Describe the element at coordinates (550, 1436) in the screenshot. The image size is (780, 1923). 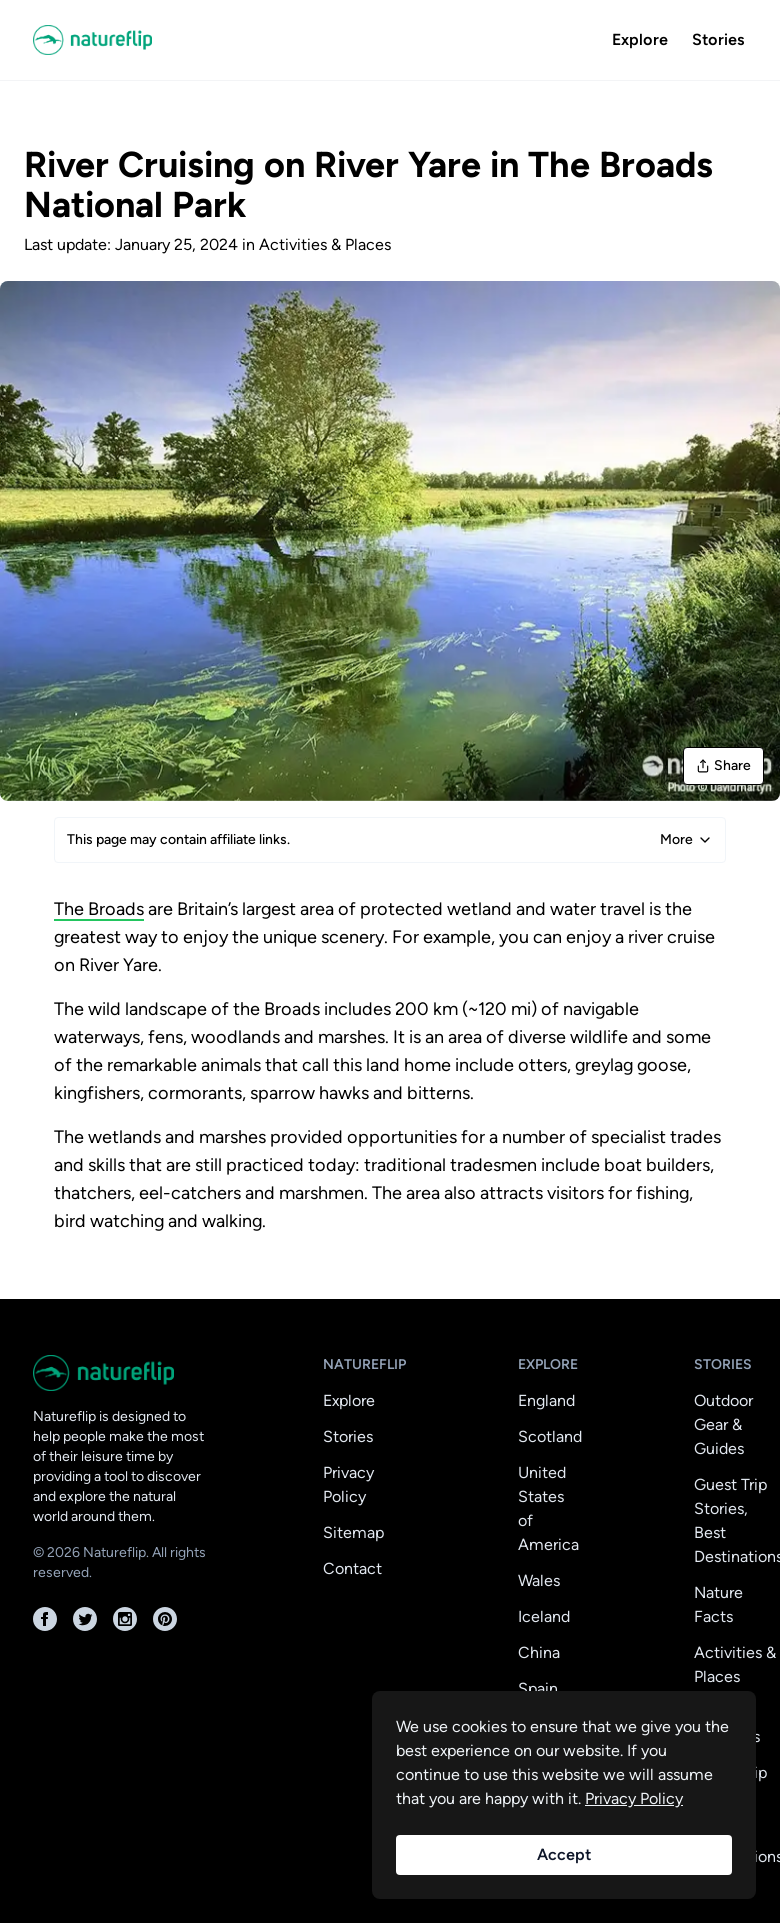
I see `Scotland` at that location.